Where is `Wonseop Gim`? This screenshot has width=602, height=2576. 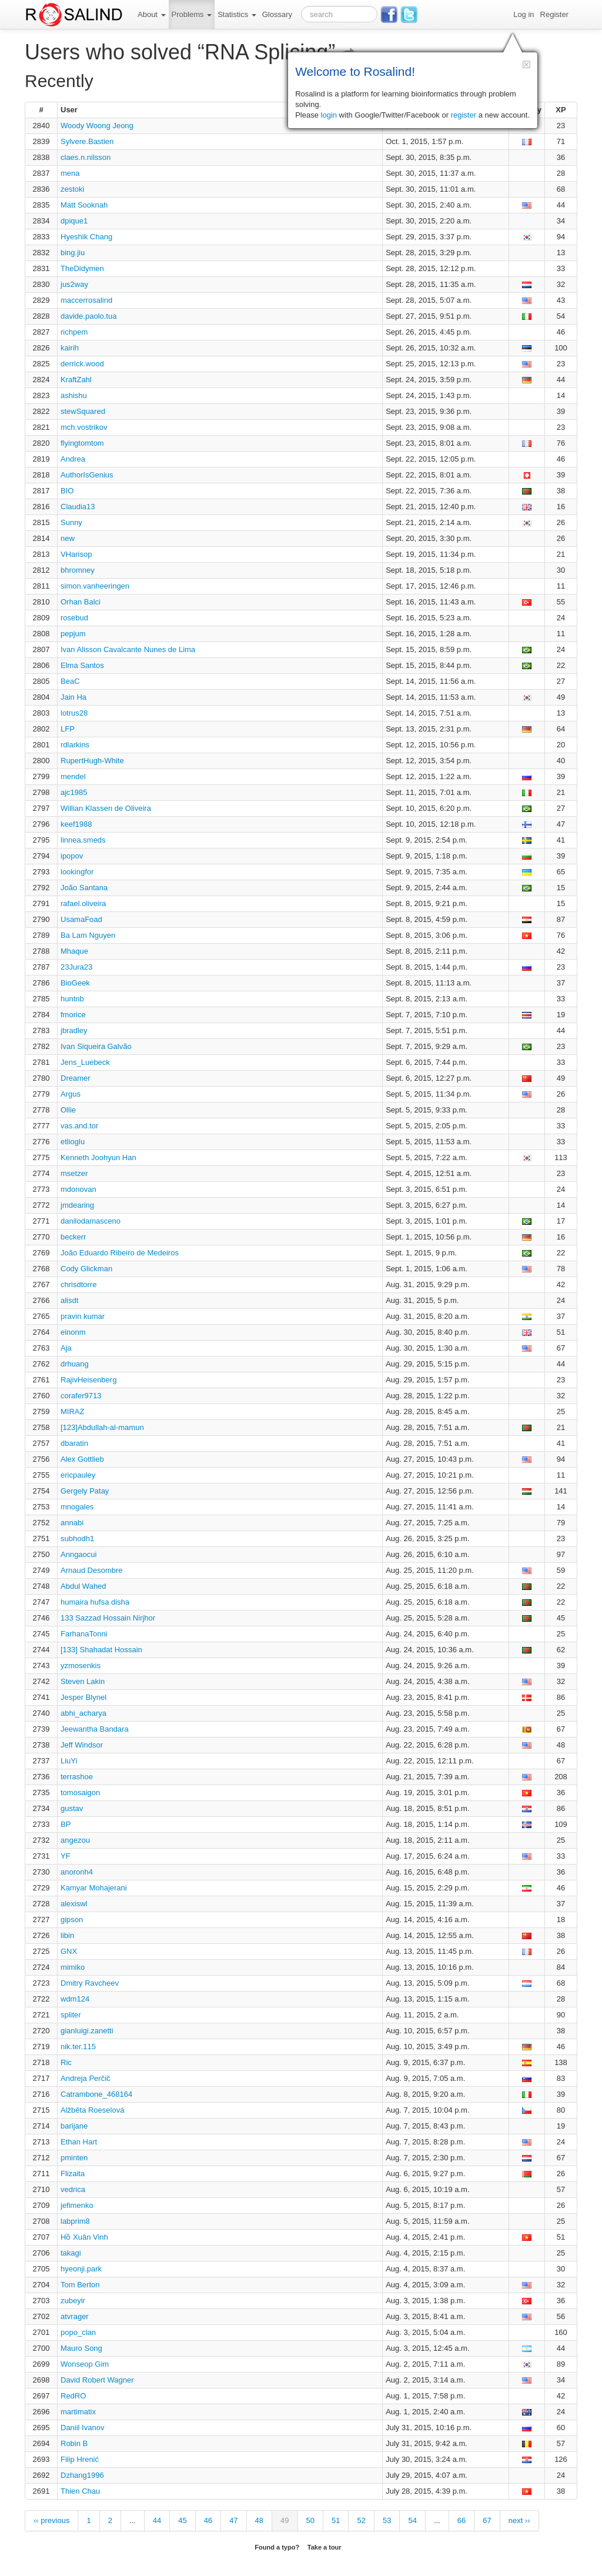
Wonseop Gim is located at coordinates (85, 2364).